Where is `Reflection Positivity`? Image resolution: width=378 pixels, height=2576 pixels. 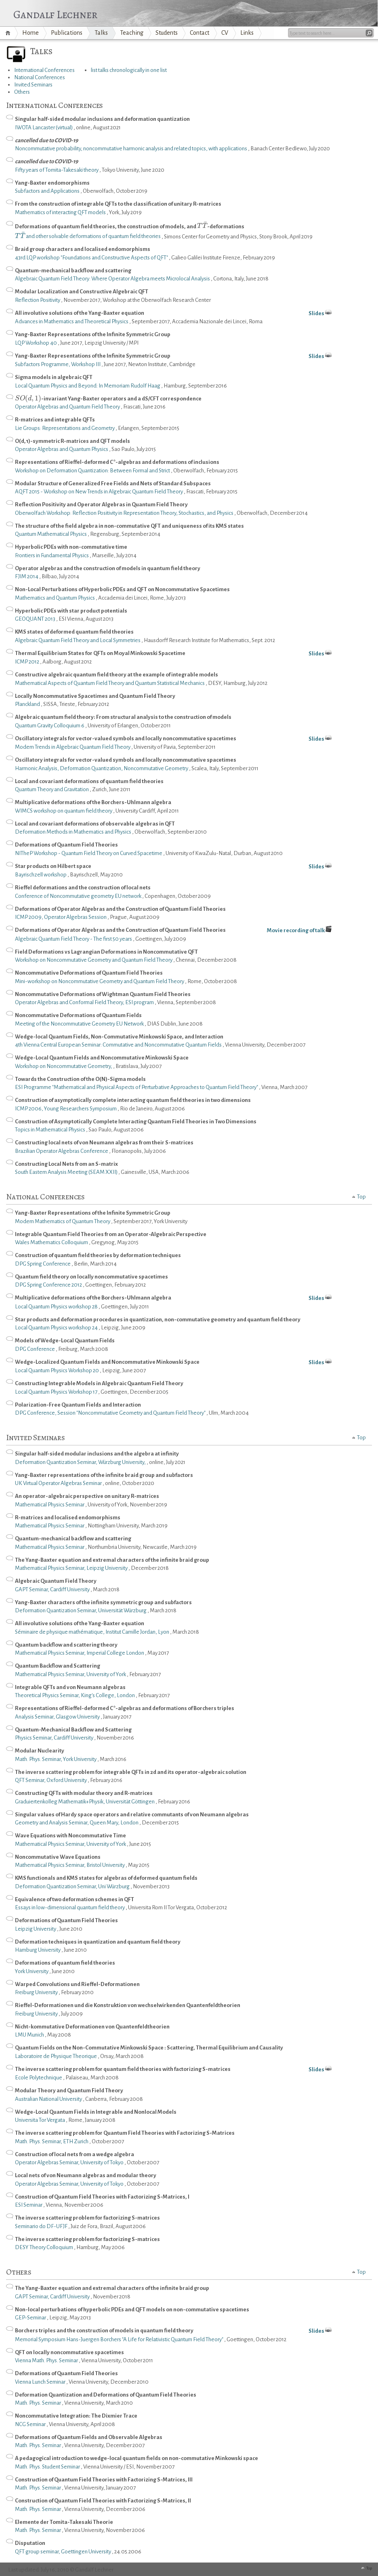 Reflection Positivity is located at coordinates (38, 300).